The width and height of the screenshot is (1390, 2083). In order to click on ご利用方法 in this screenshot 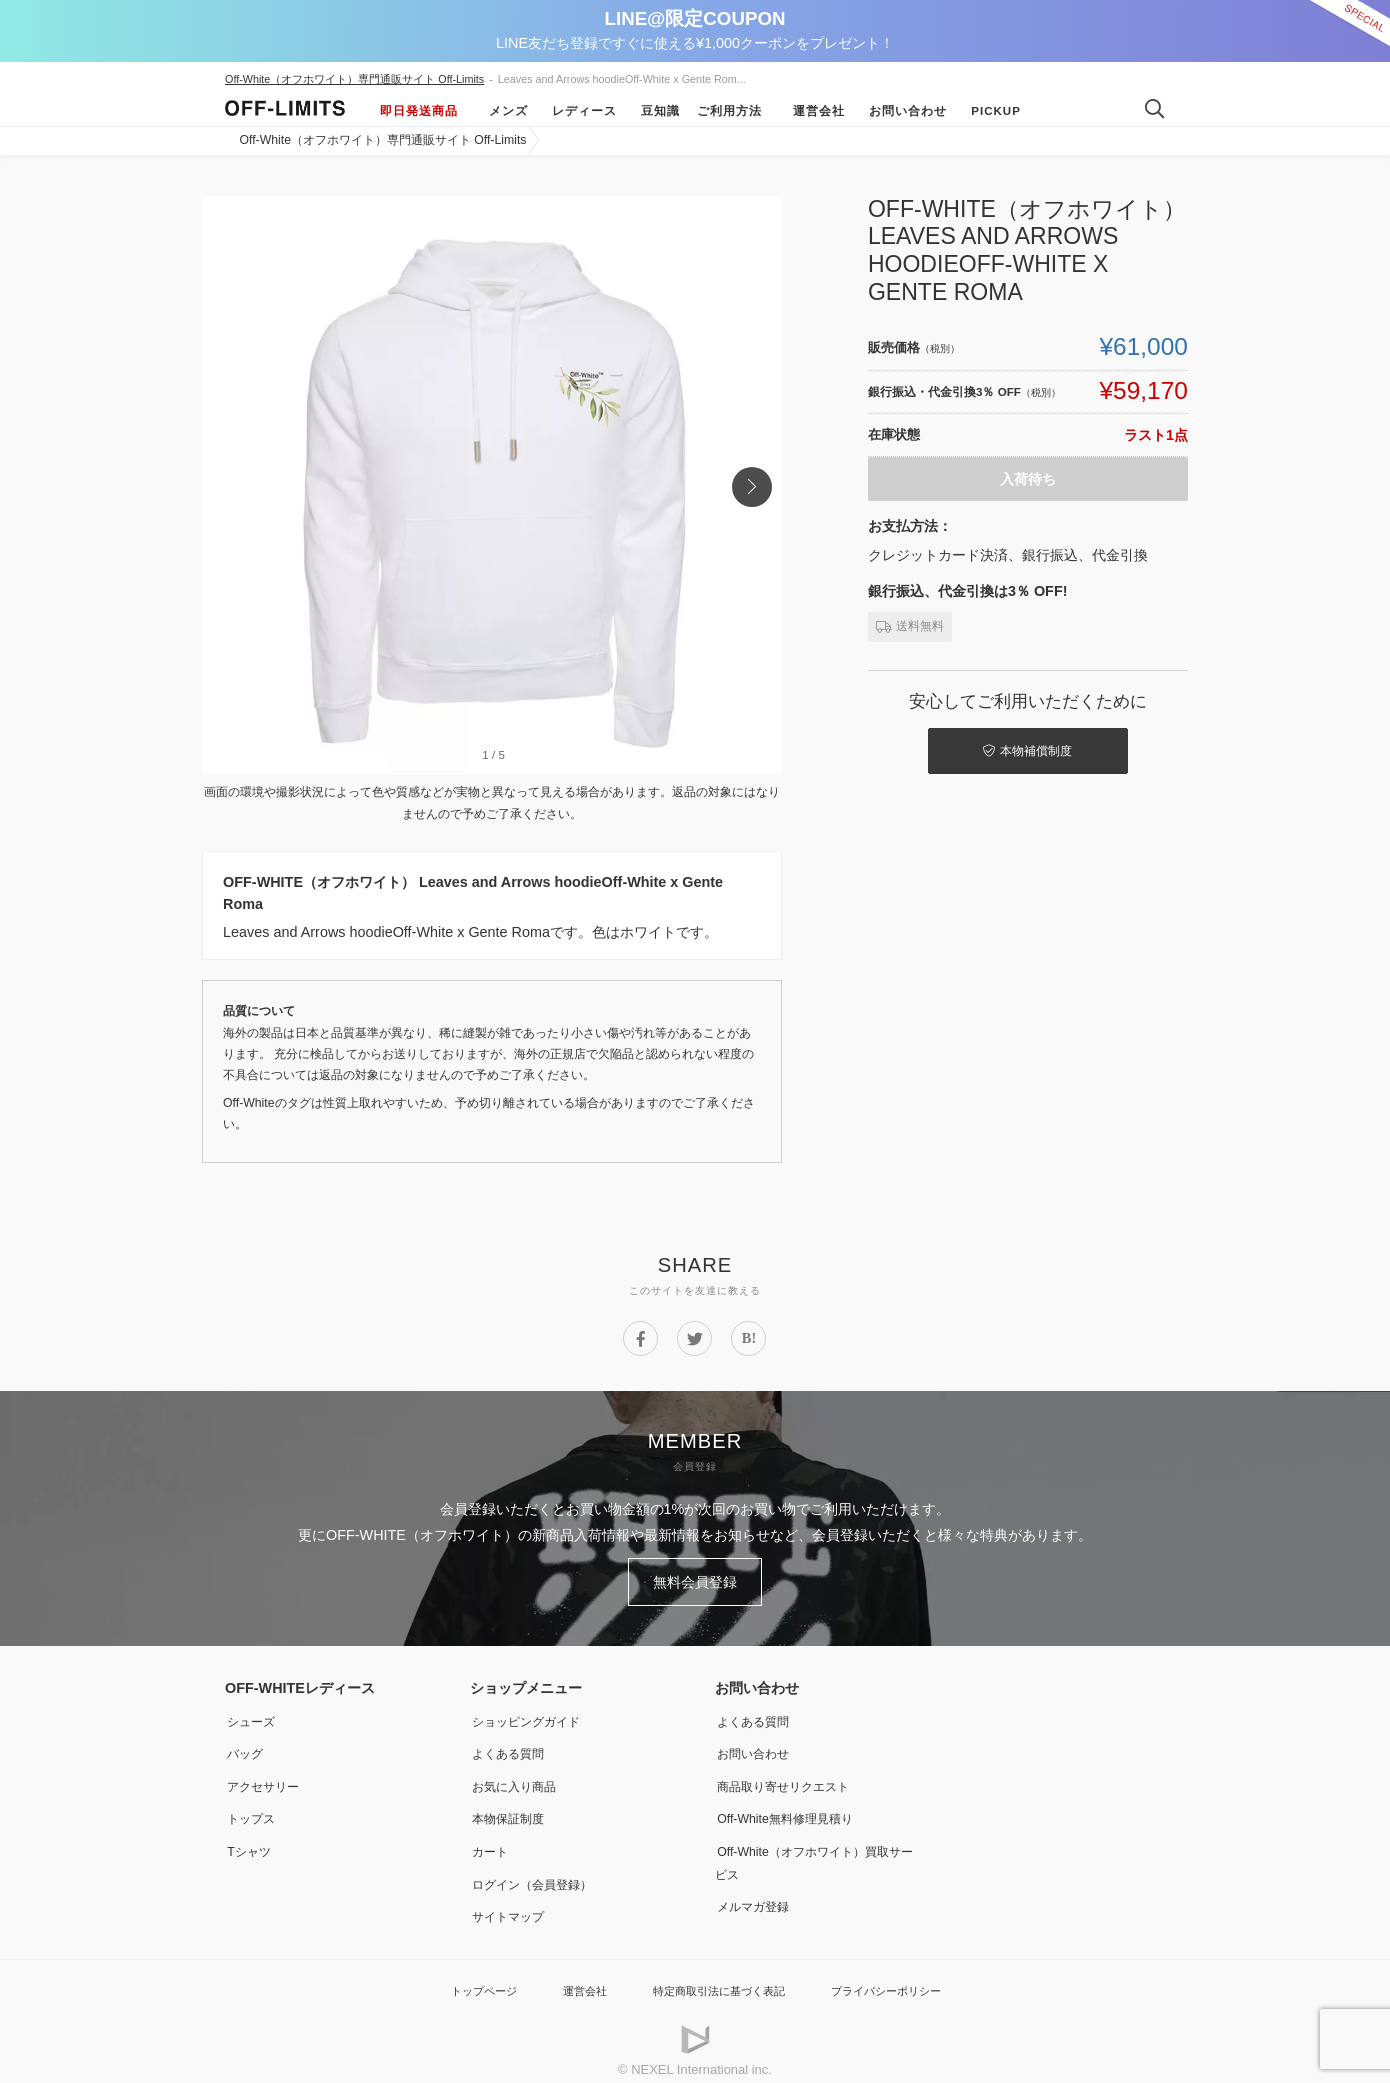, I will do `click(729, 111)`.